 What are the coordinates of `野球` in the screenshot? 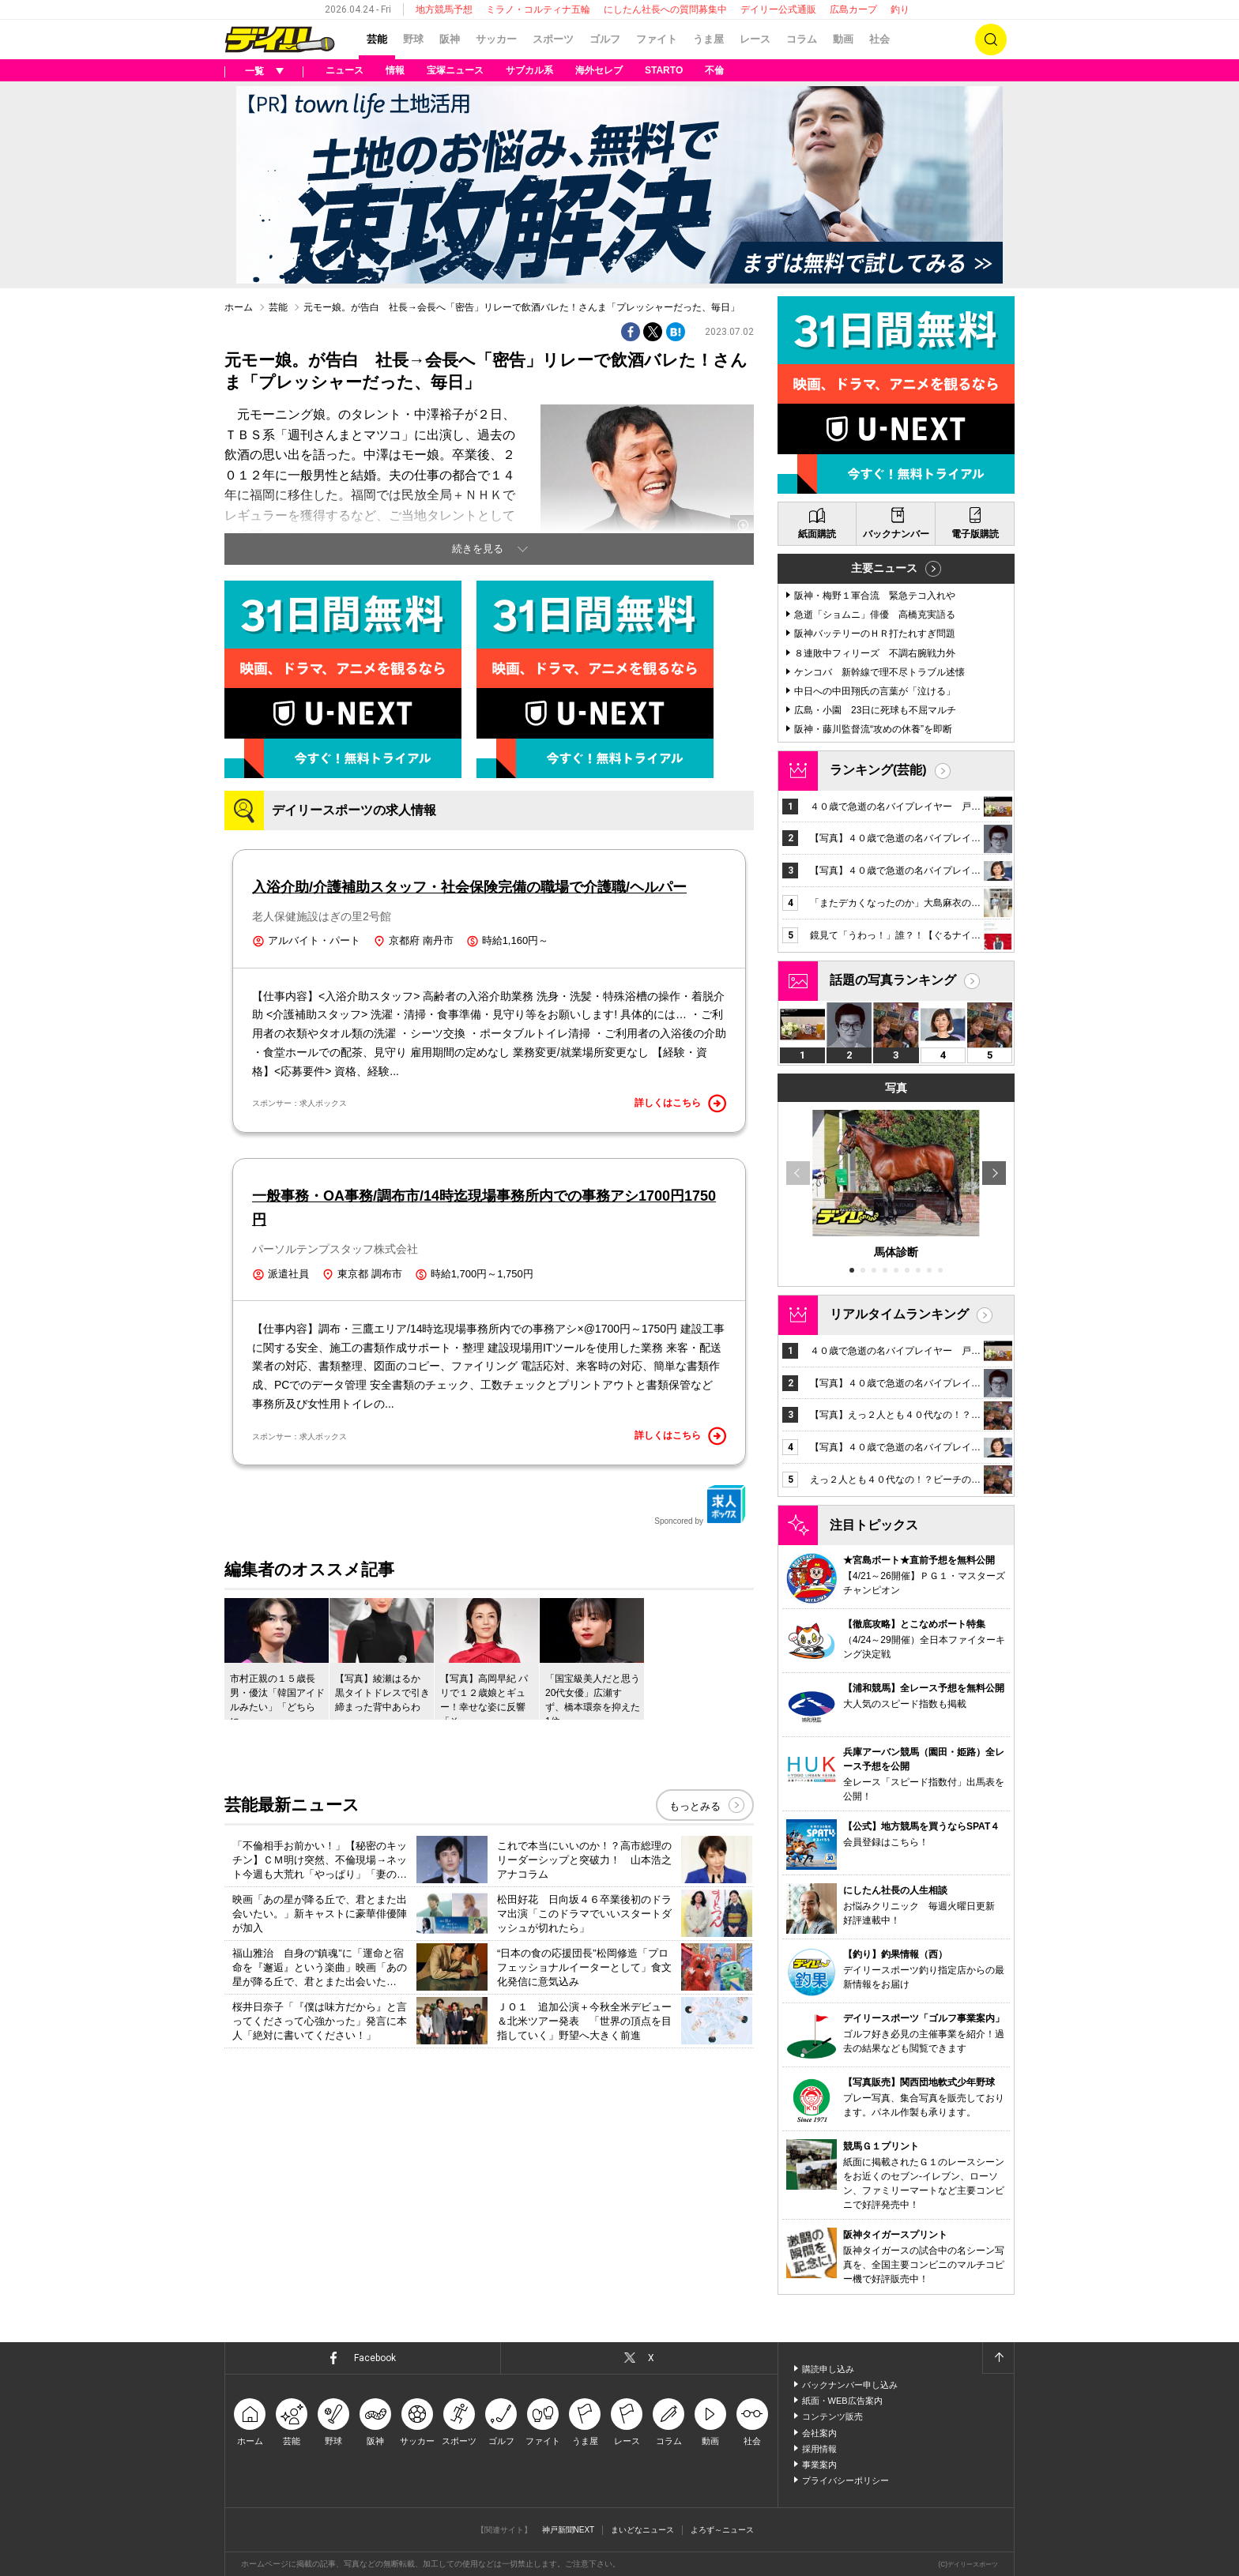 It's located at (413, 39).